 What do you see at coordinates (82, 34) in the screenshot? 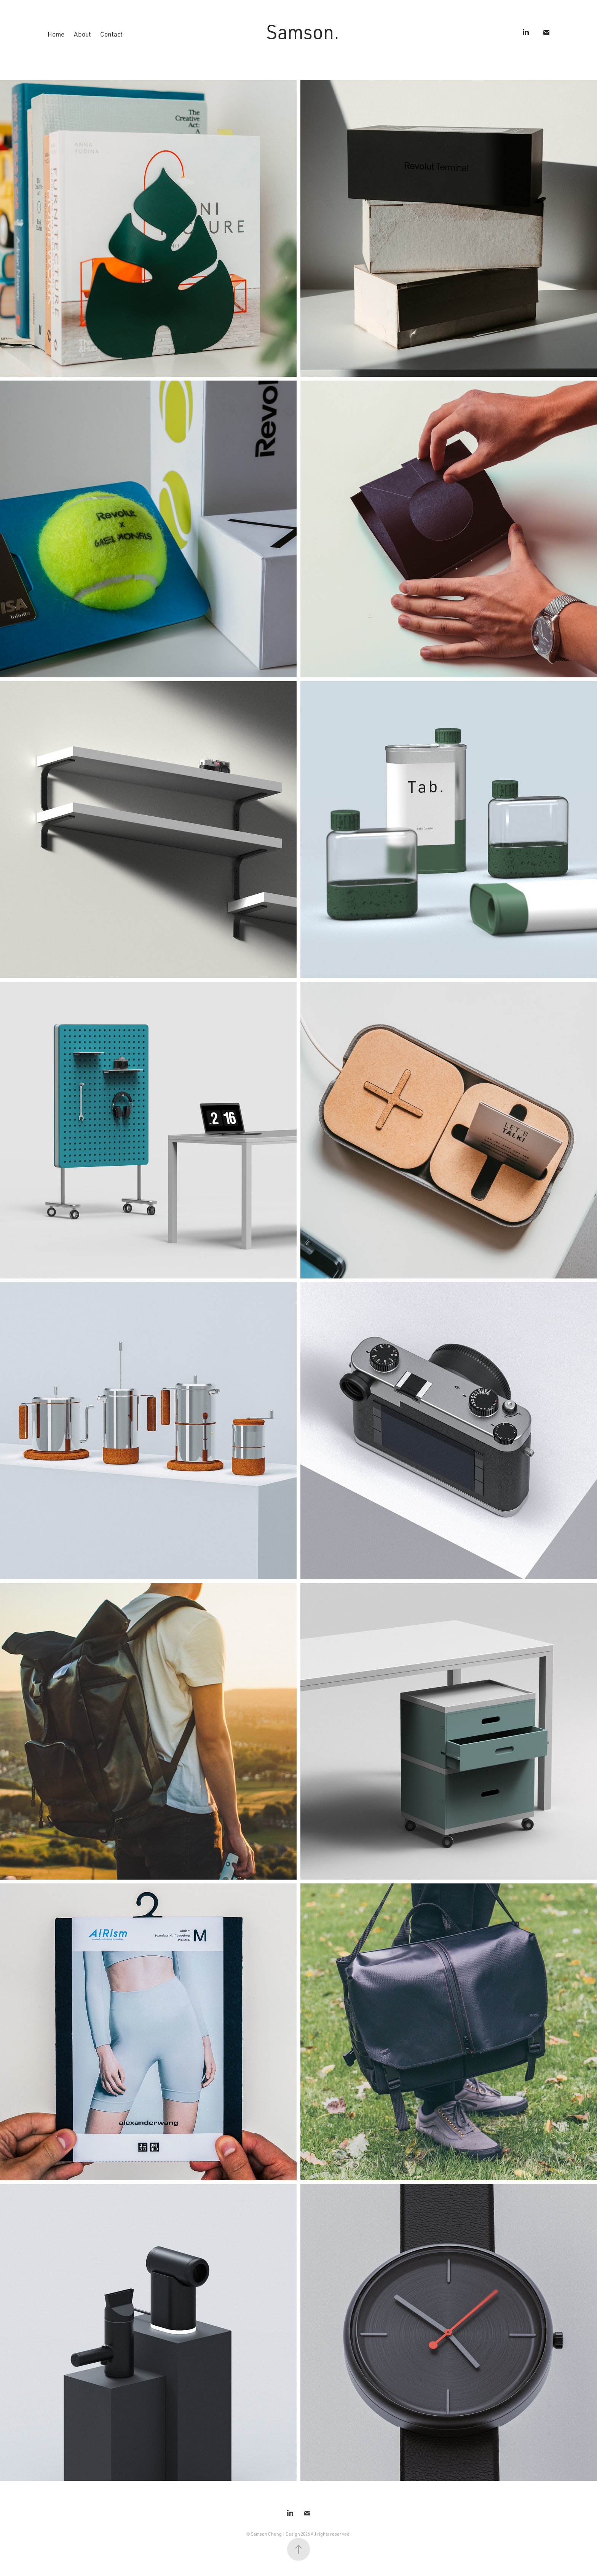
I see `About` at bounding box center [82, 34].